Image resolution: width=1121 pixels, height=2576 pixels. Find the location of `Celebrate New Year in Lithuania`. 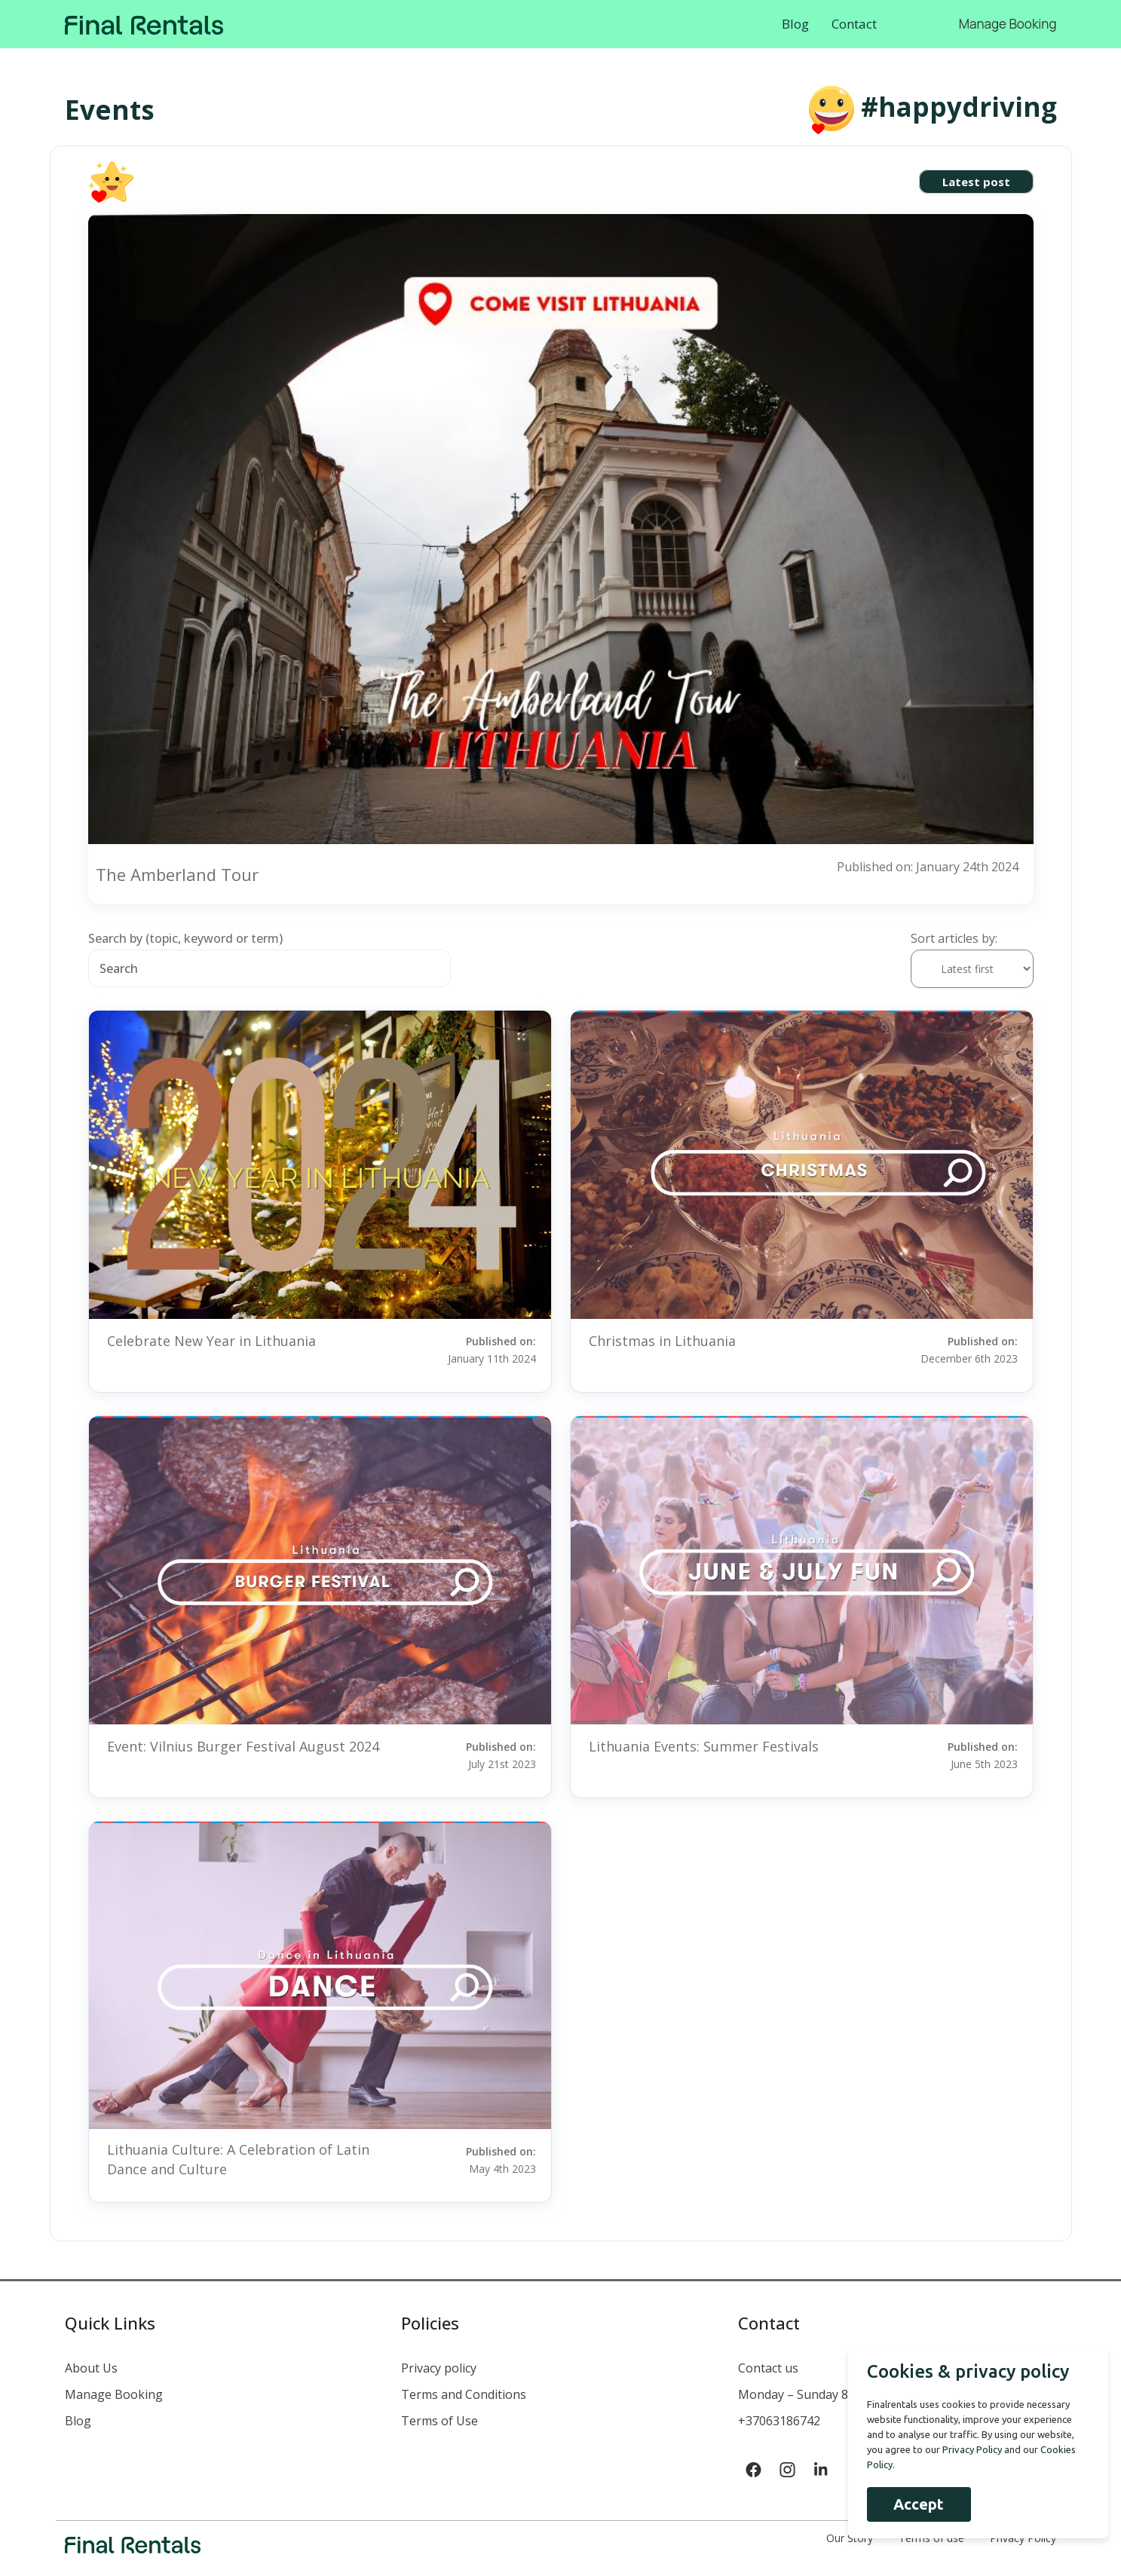

Celebrate New Year in Lithuania is located at coordinates (211, 1341).